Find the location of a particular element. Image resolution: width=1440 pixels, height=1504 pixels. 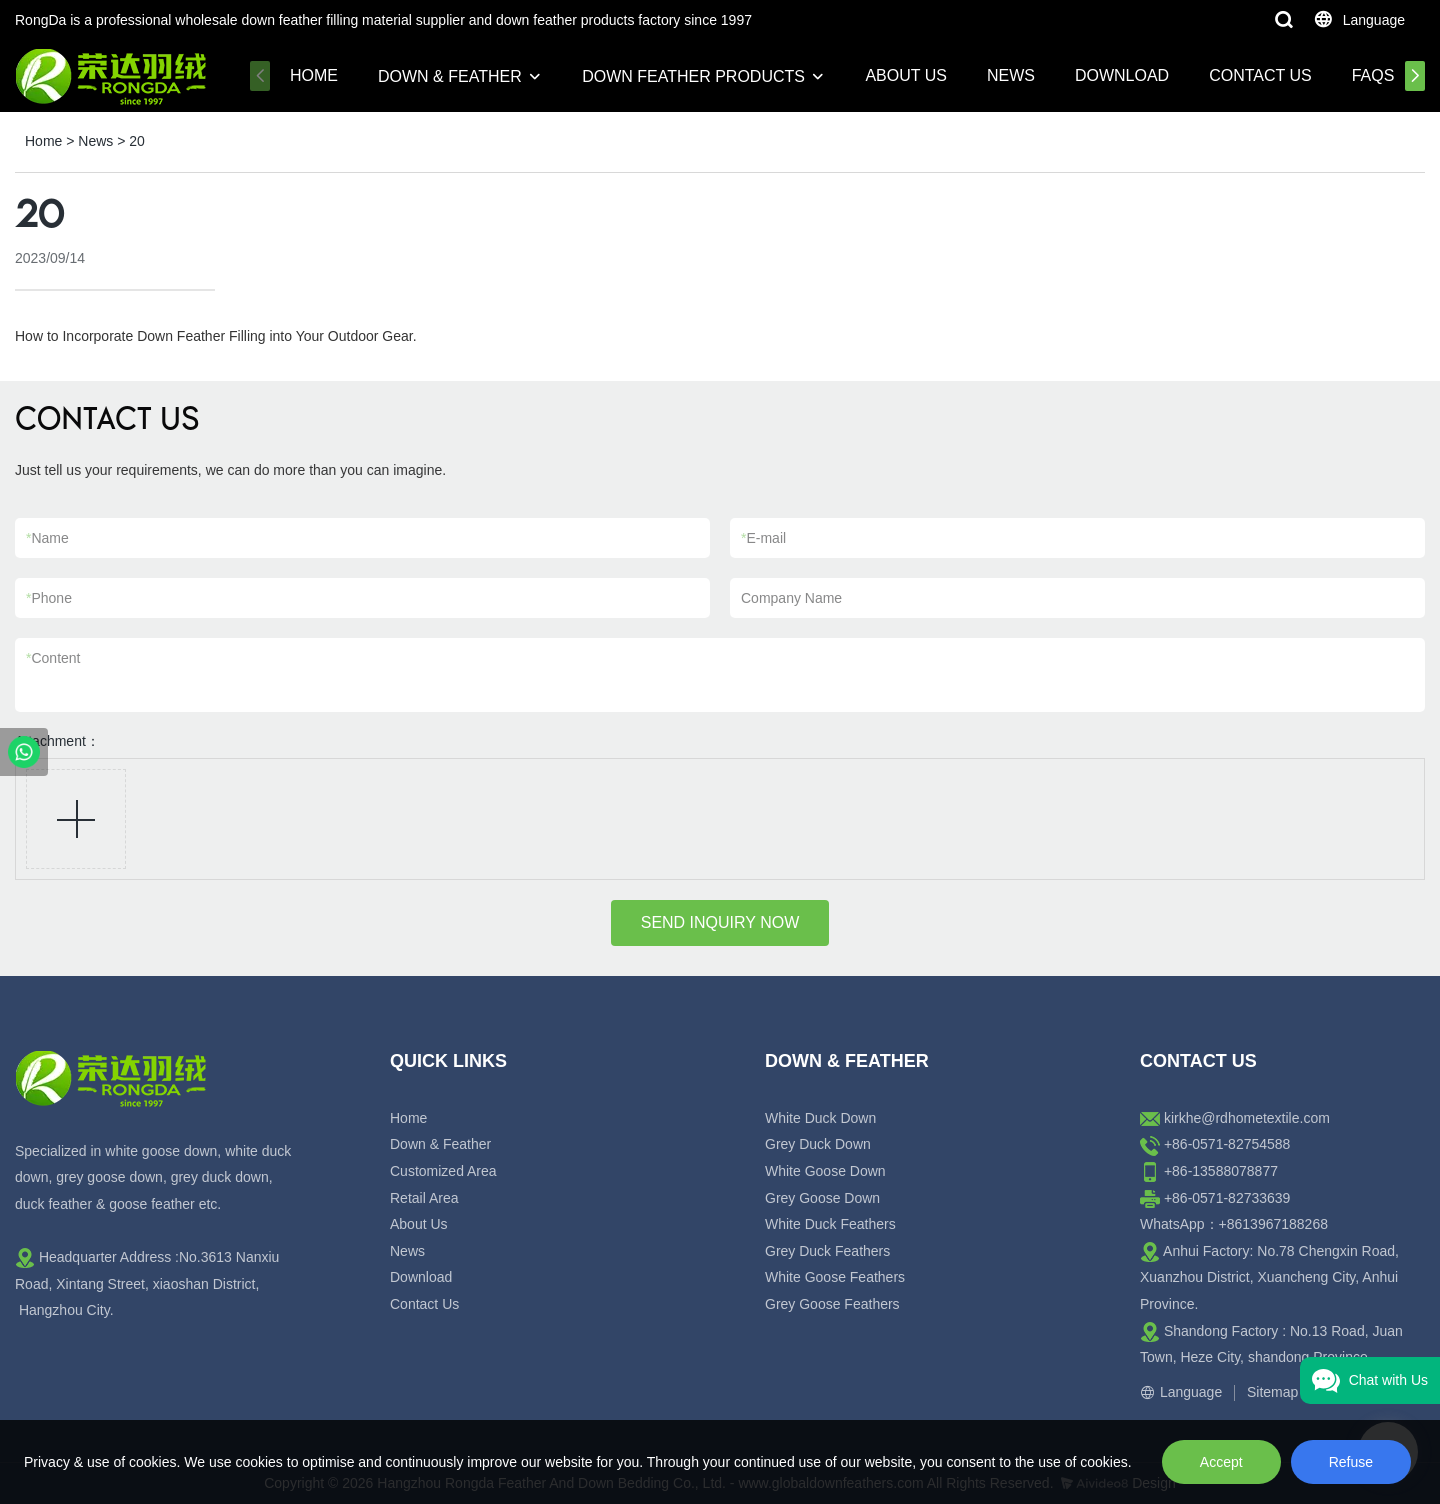

Home is located at coordinates (314, 75).